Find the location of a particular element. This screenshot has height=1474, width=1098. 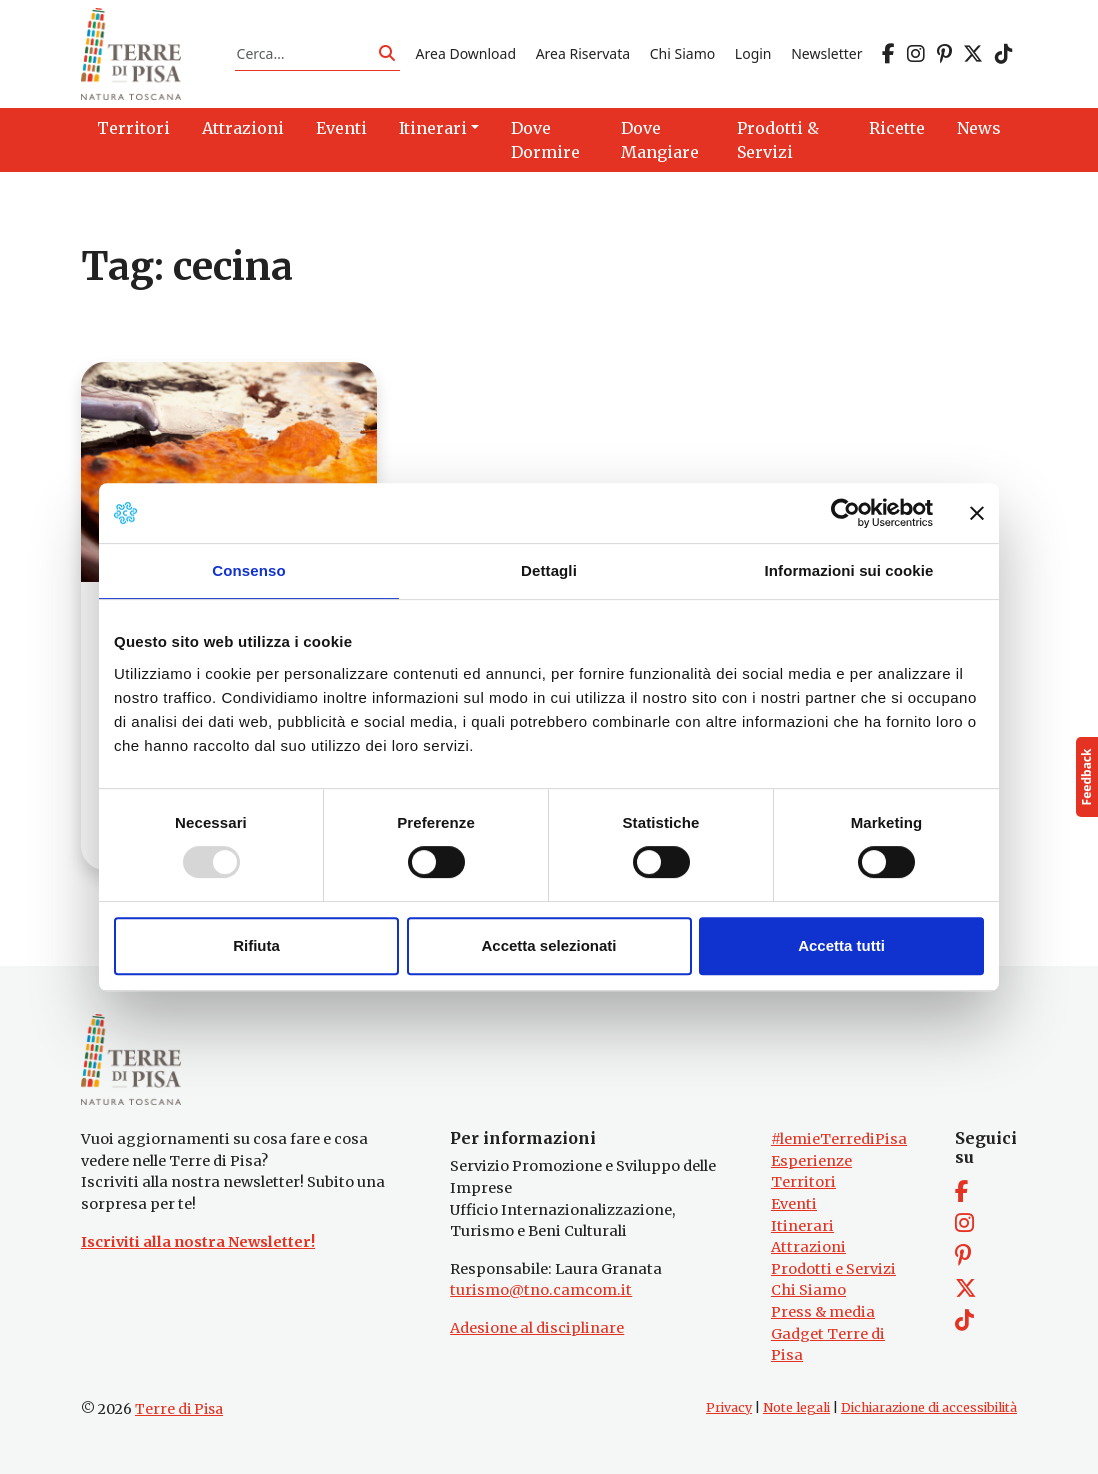

Informazioni sui cookie [tab] is located at coordinates (849, 570).